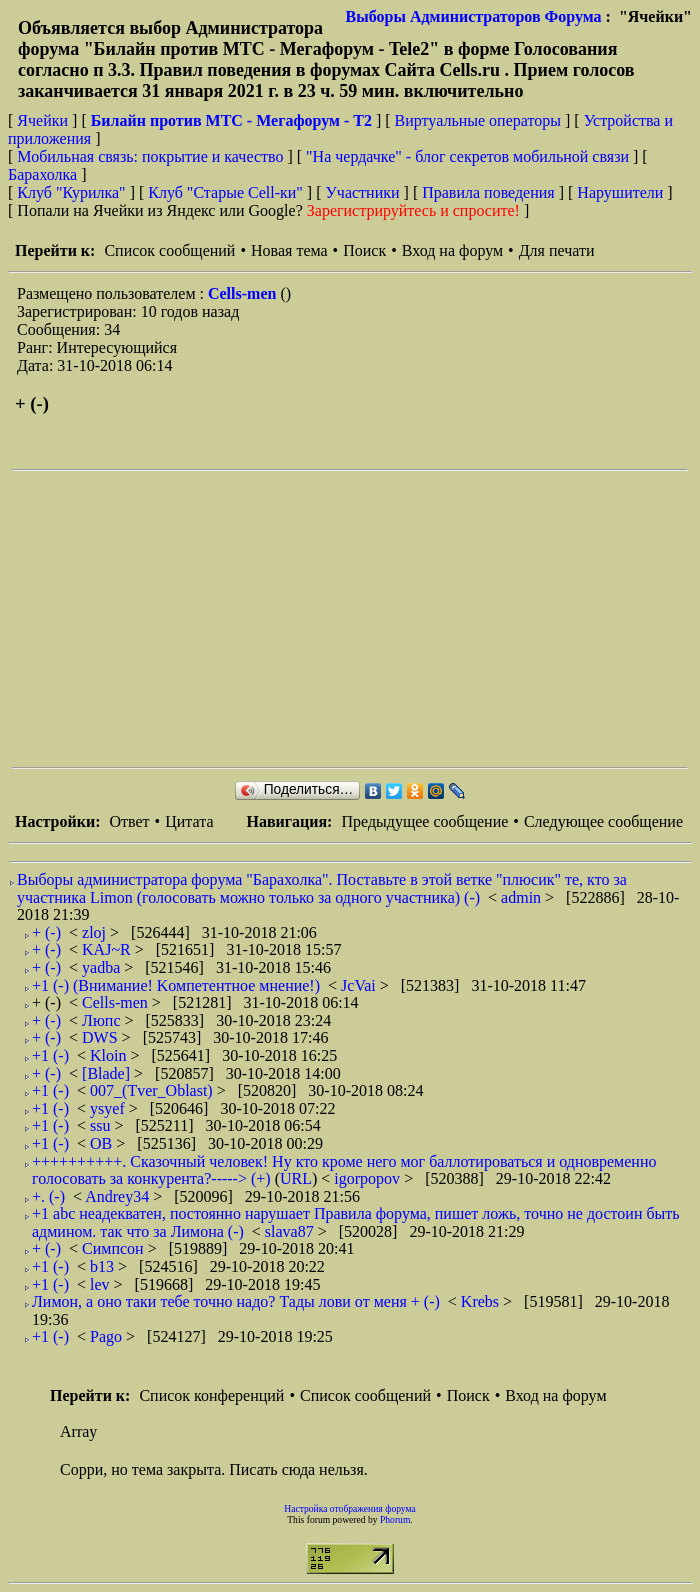 This screenshot has width=700, height=1592. What do you see at coordinates (189, 821) in the screenshot?
I see `Цитата` at bounding box center [189, 821].